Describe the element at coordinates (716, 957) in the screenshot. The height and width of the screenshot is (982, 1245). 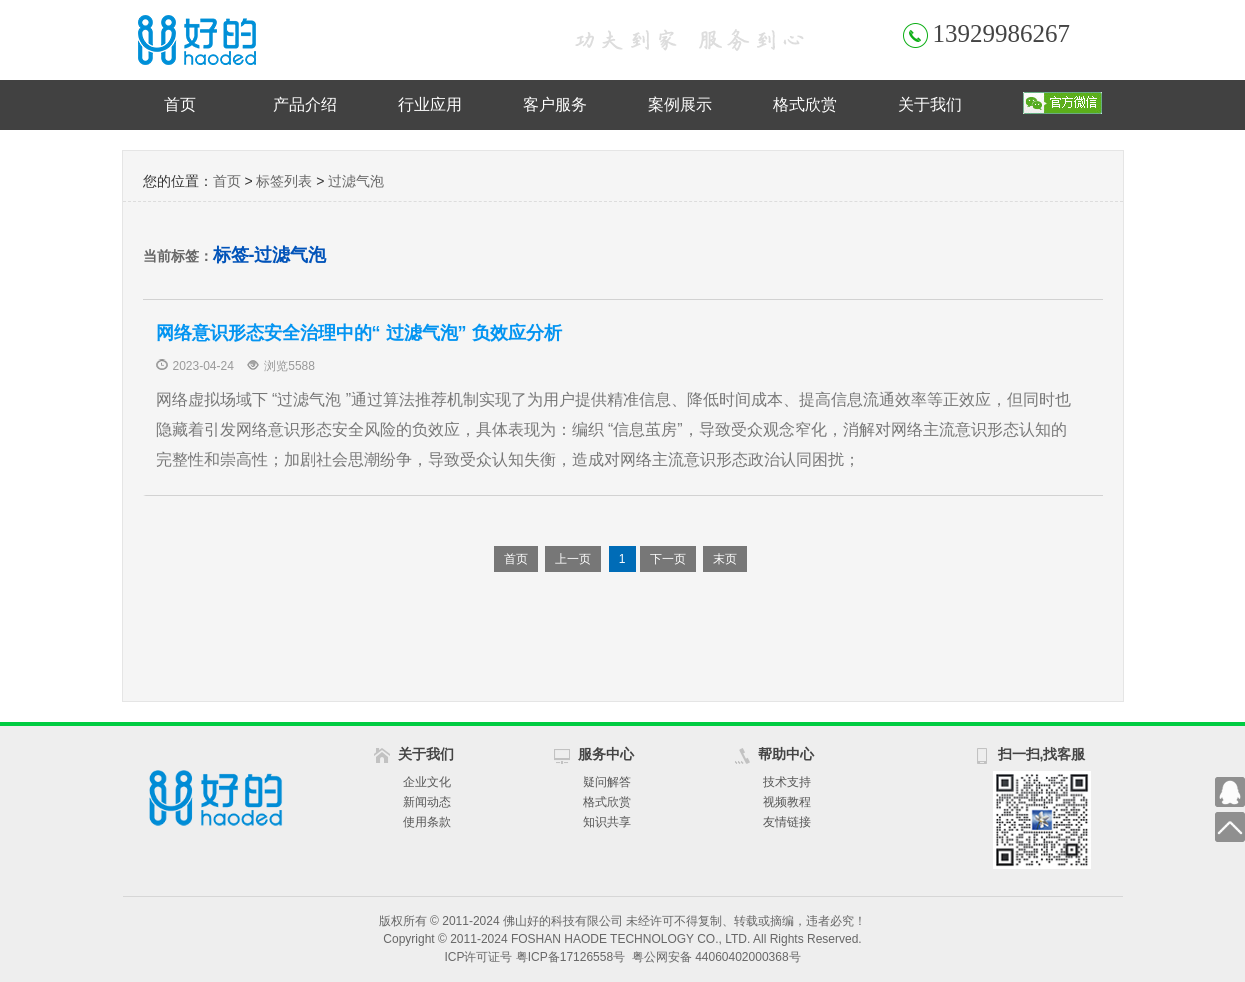
I see `粤公网安备 44060402000368号` at that location.